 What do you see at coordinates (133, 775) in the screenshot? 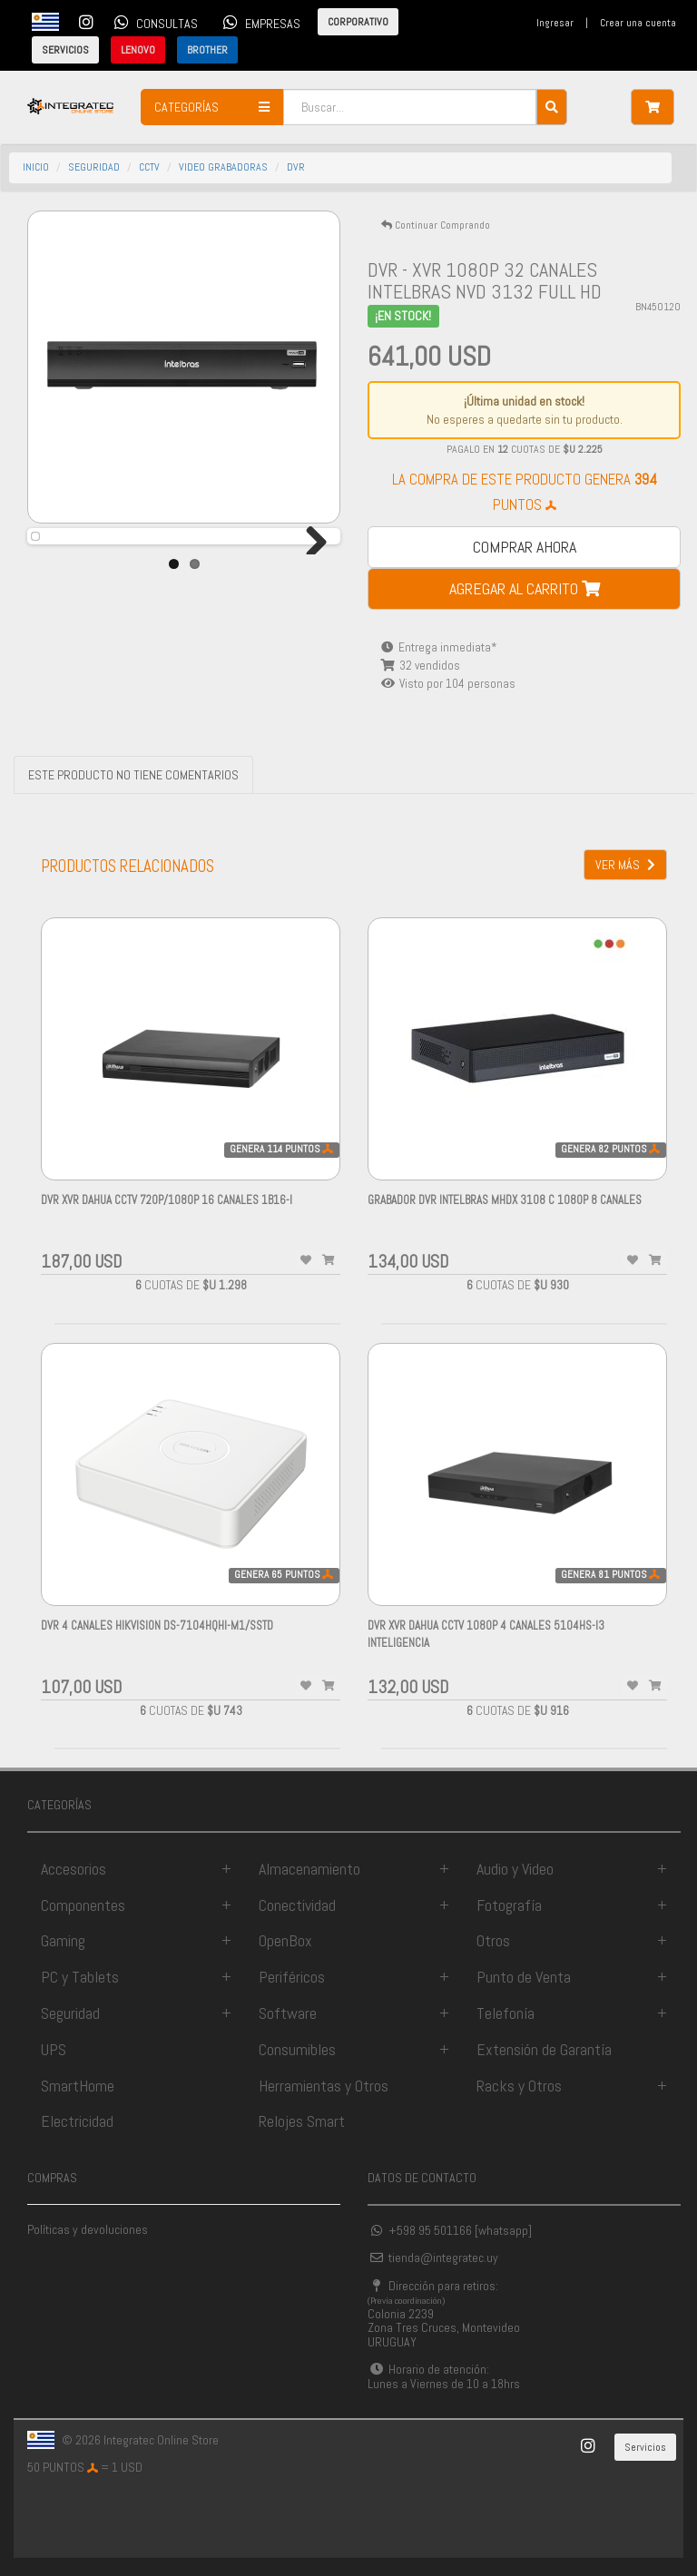
I see `ESTE PRODUCTO NO TIENE COMENTARIOS` at bounding box center [133, 775].